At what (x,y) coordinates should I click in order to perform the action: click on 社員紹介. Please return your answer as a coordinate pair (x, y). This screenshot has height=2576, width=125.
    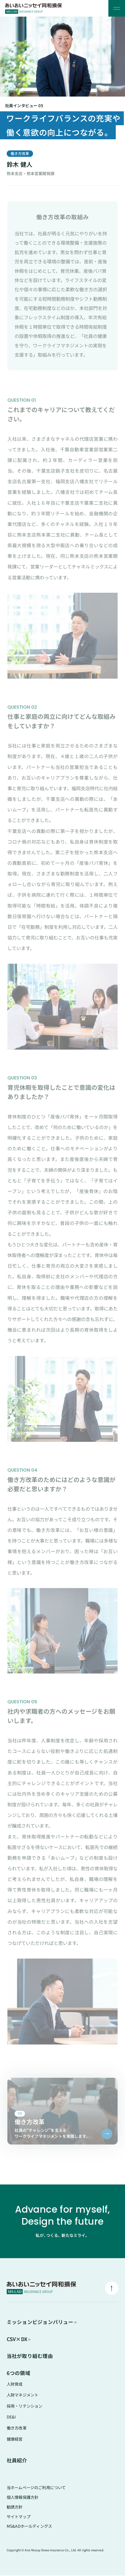
    Looking at the image, I should click on (17, 2460).